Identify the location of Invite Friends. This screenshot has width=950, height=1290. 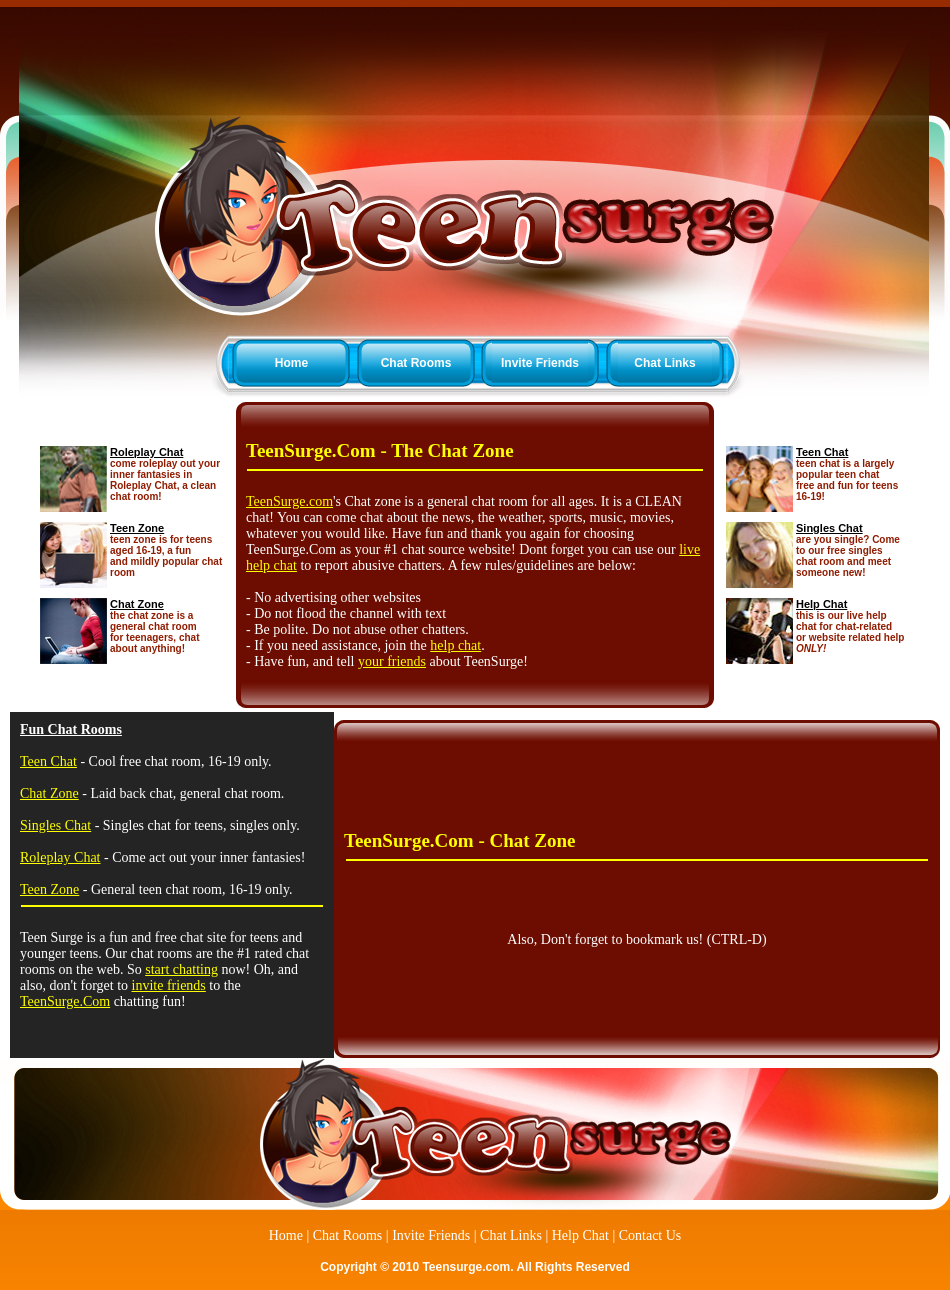
(540, 363).